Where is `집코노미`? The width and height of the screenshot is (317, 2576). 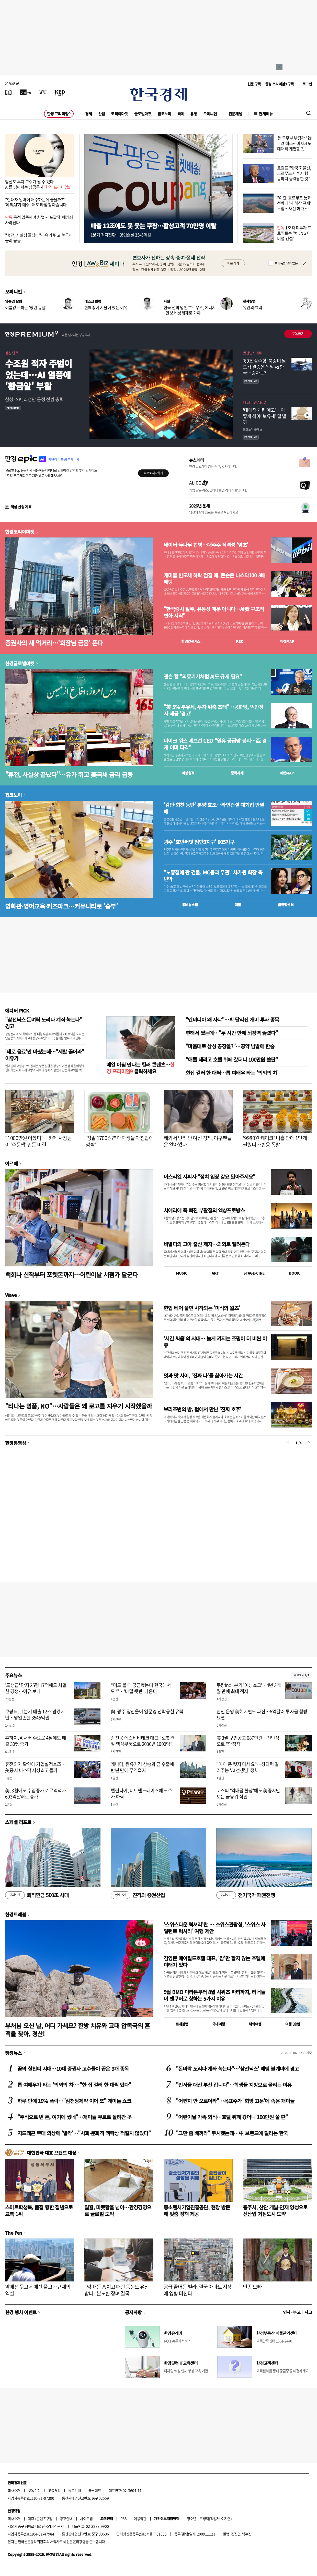
집코노미 is located at coordinates (164, 113).